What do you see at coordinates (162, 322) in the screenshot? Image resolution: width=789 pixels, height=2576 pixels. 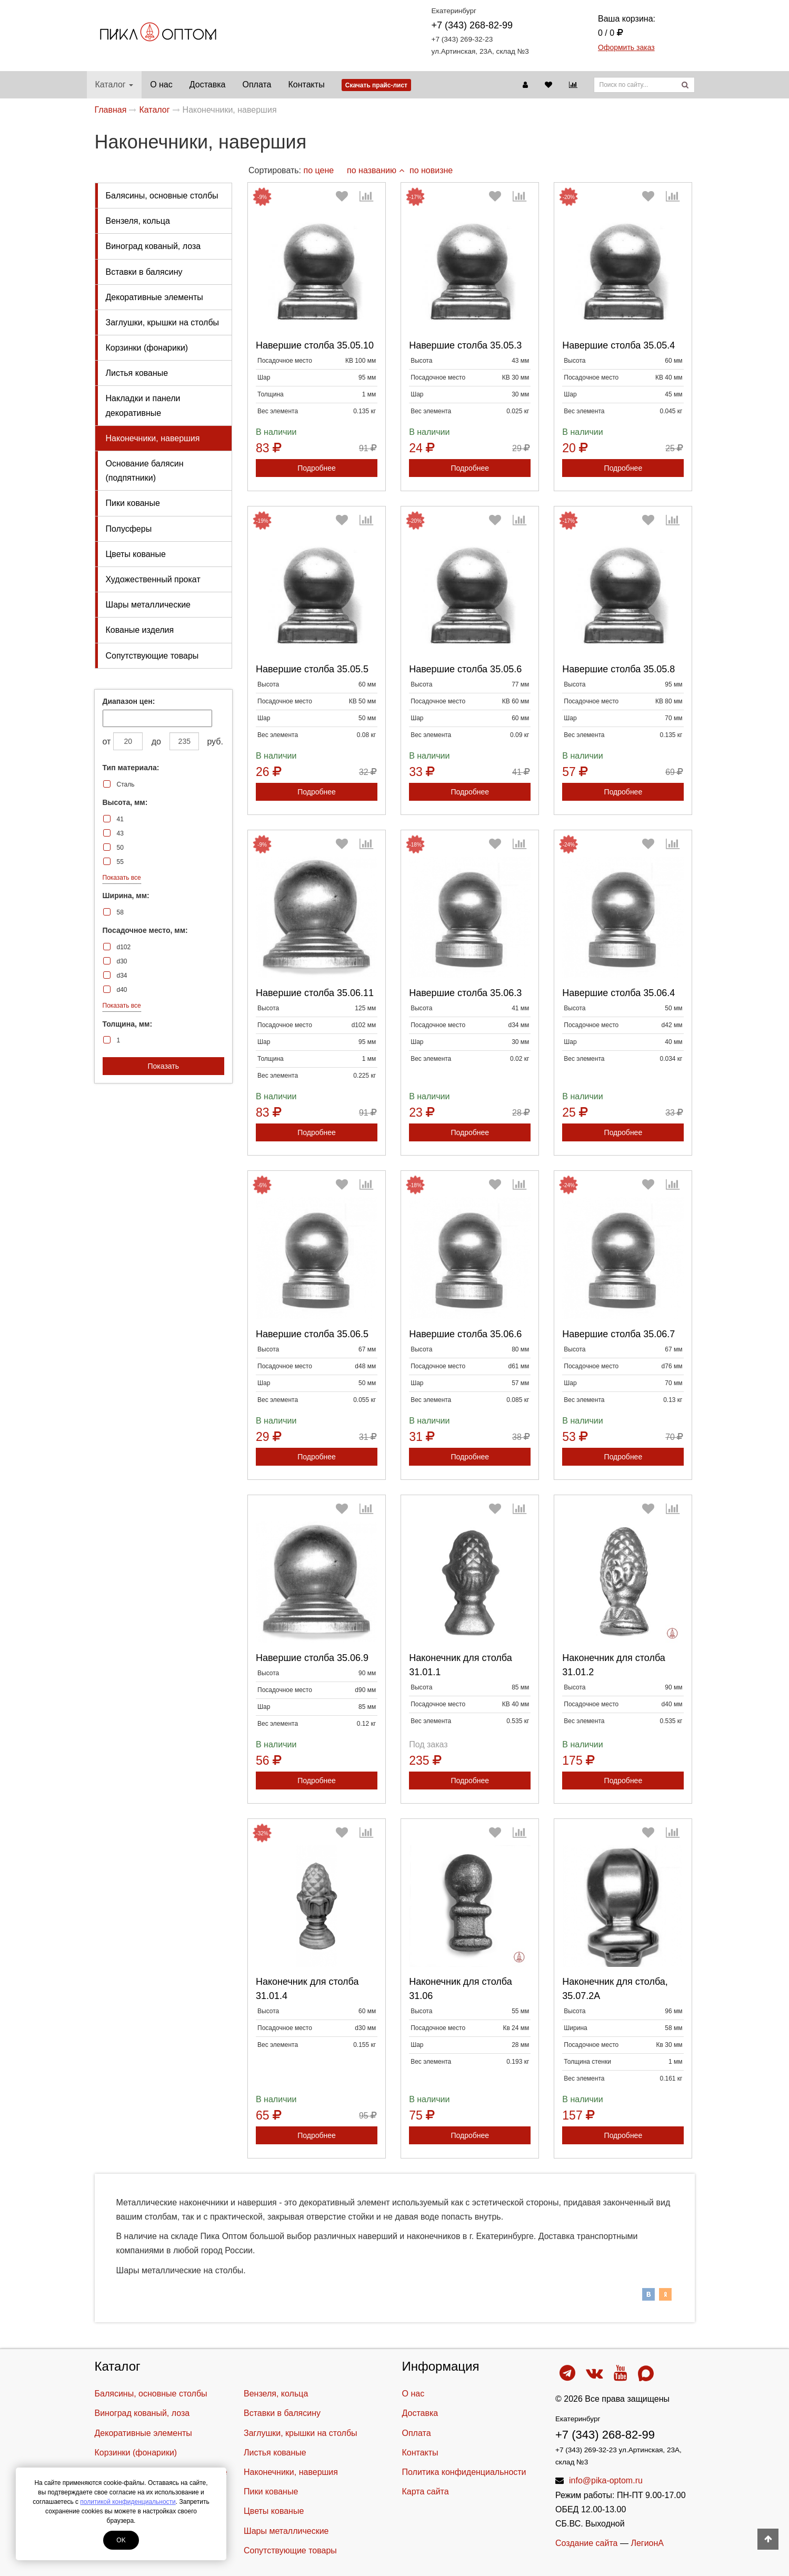 I see `Заглушки, крышки на столбы` at bounding box center [162, 322].